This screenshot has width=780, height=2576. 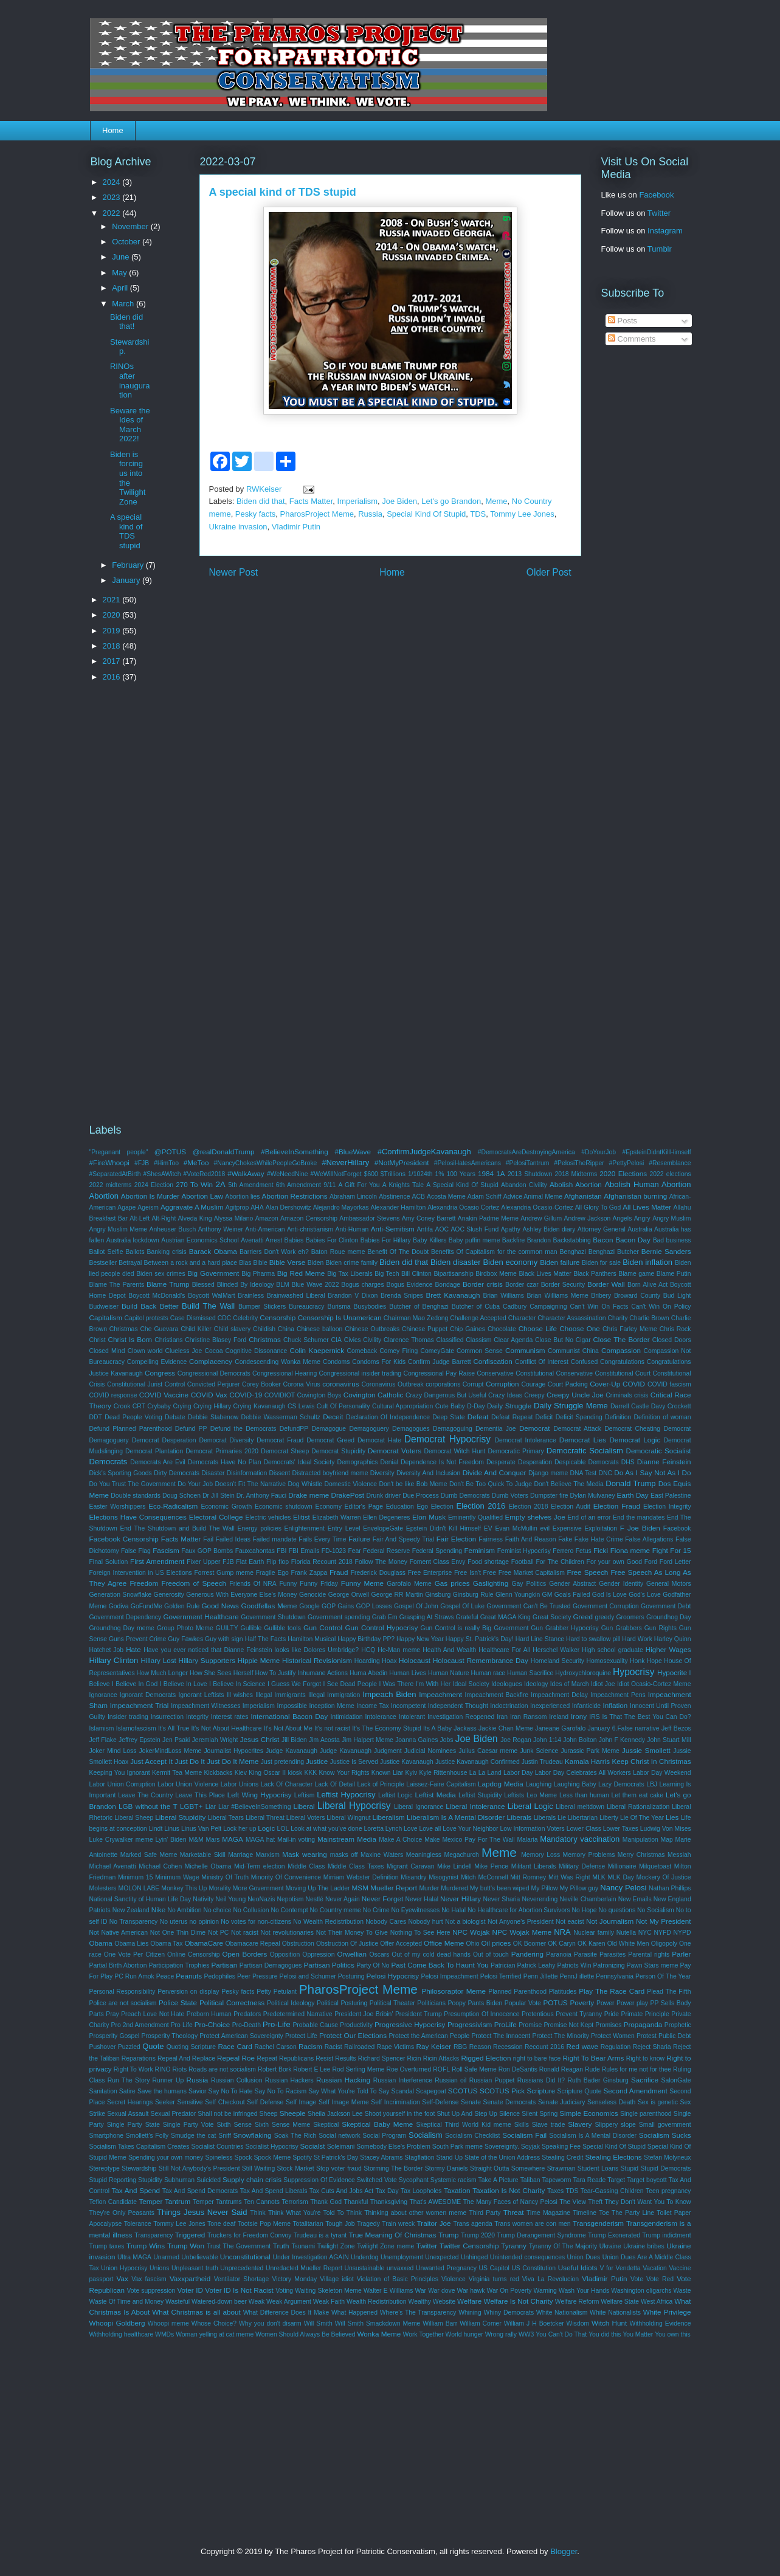 What do you see at coordinates (393, 1976) in the screenshot?
I see `Pelosi Hypocrisy` at bounding box center [393, 1976].